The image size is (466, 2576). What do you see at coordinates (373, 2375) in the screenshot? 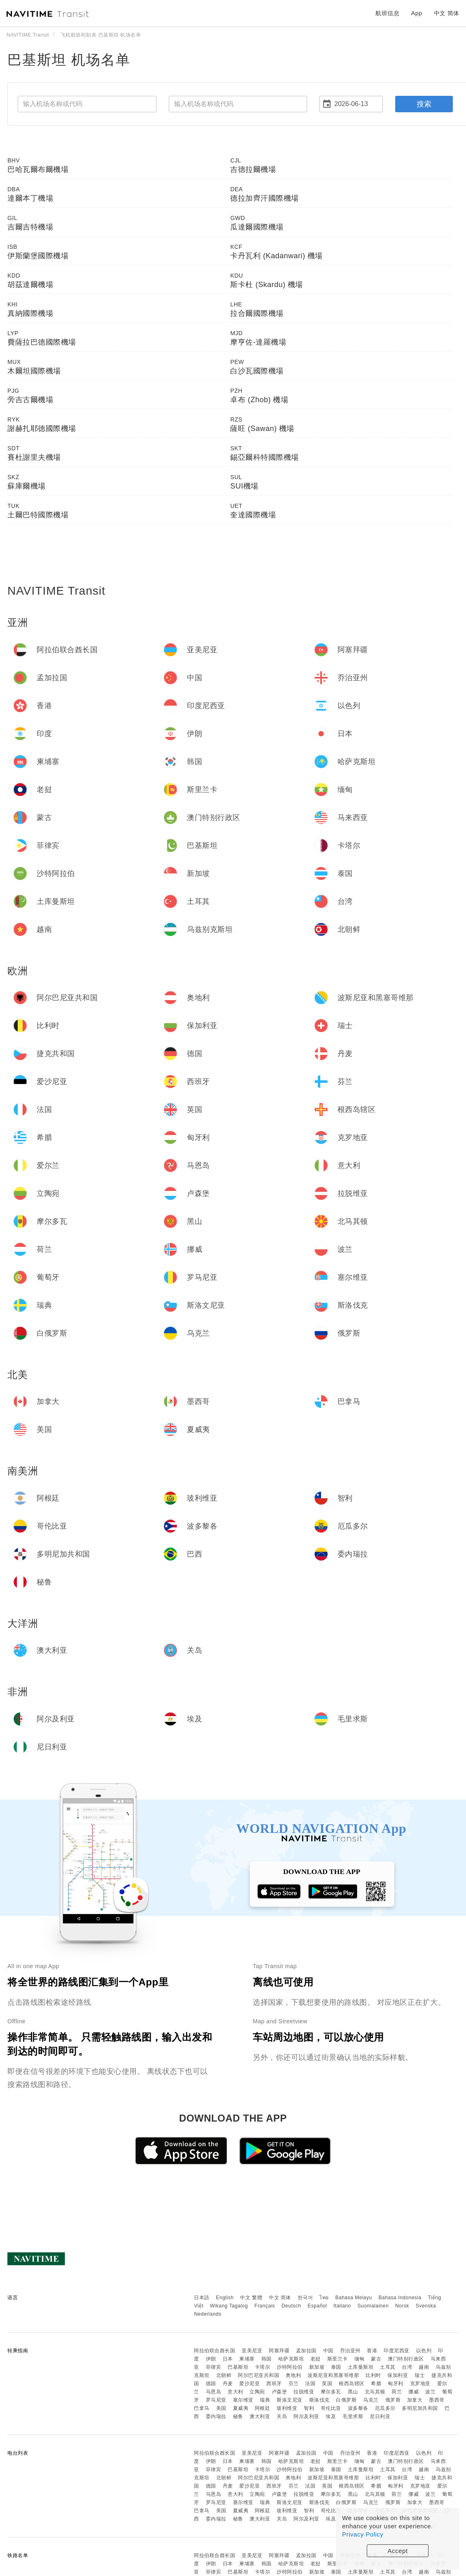
I see `比利时` at bounding box center [373, 2375].